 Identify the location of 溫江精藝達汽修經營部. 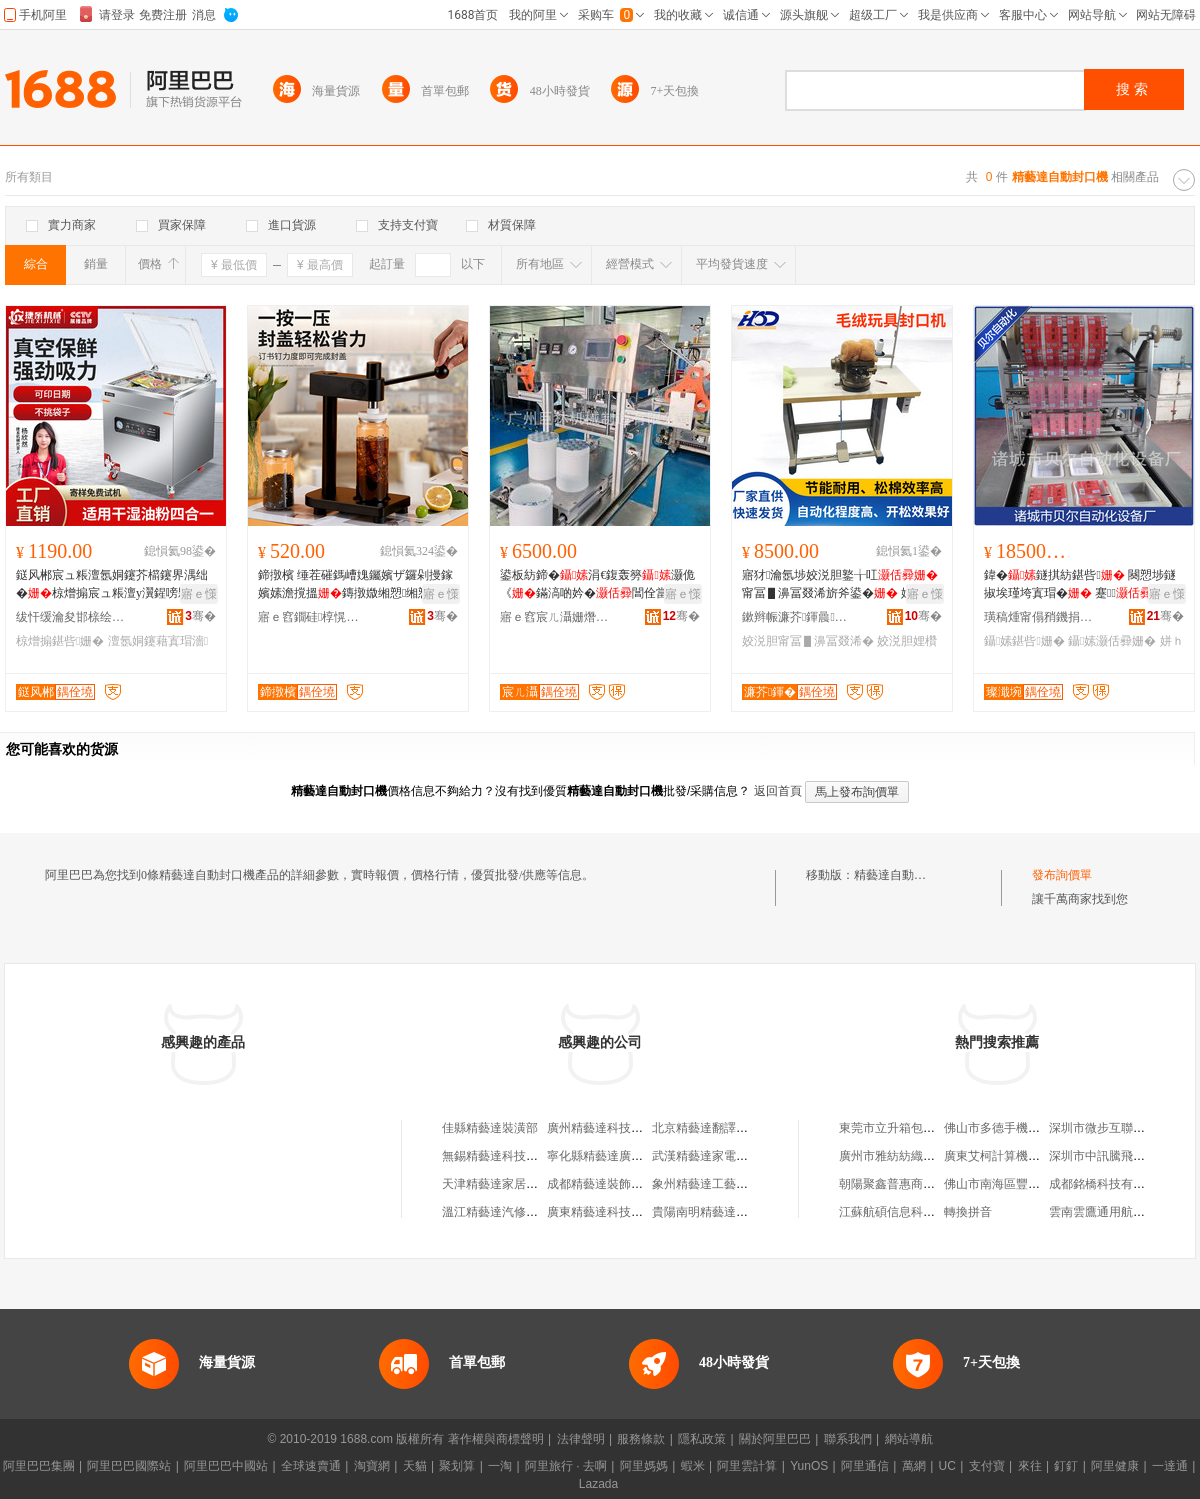
(502, 1212).